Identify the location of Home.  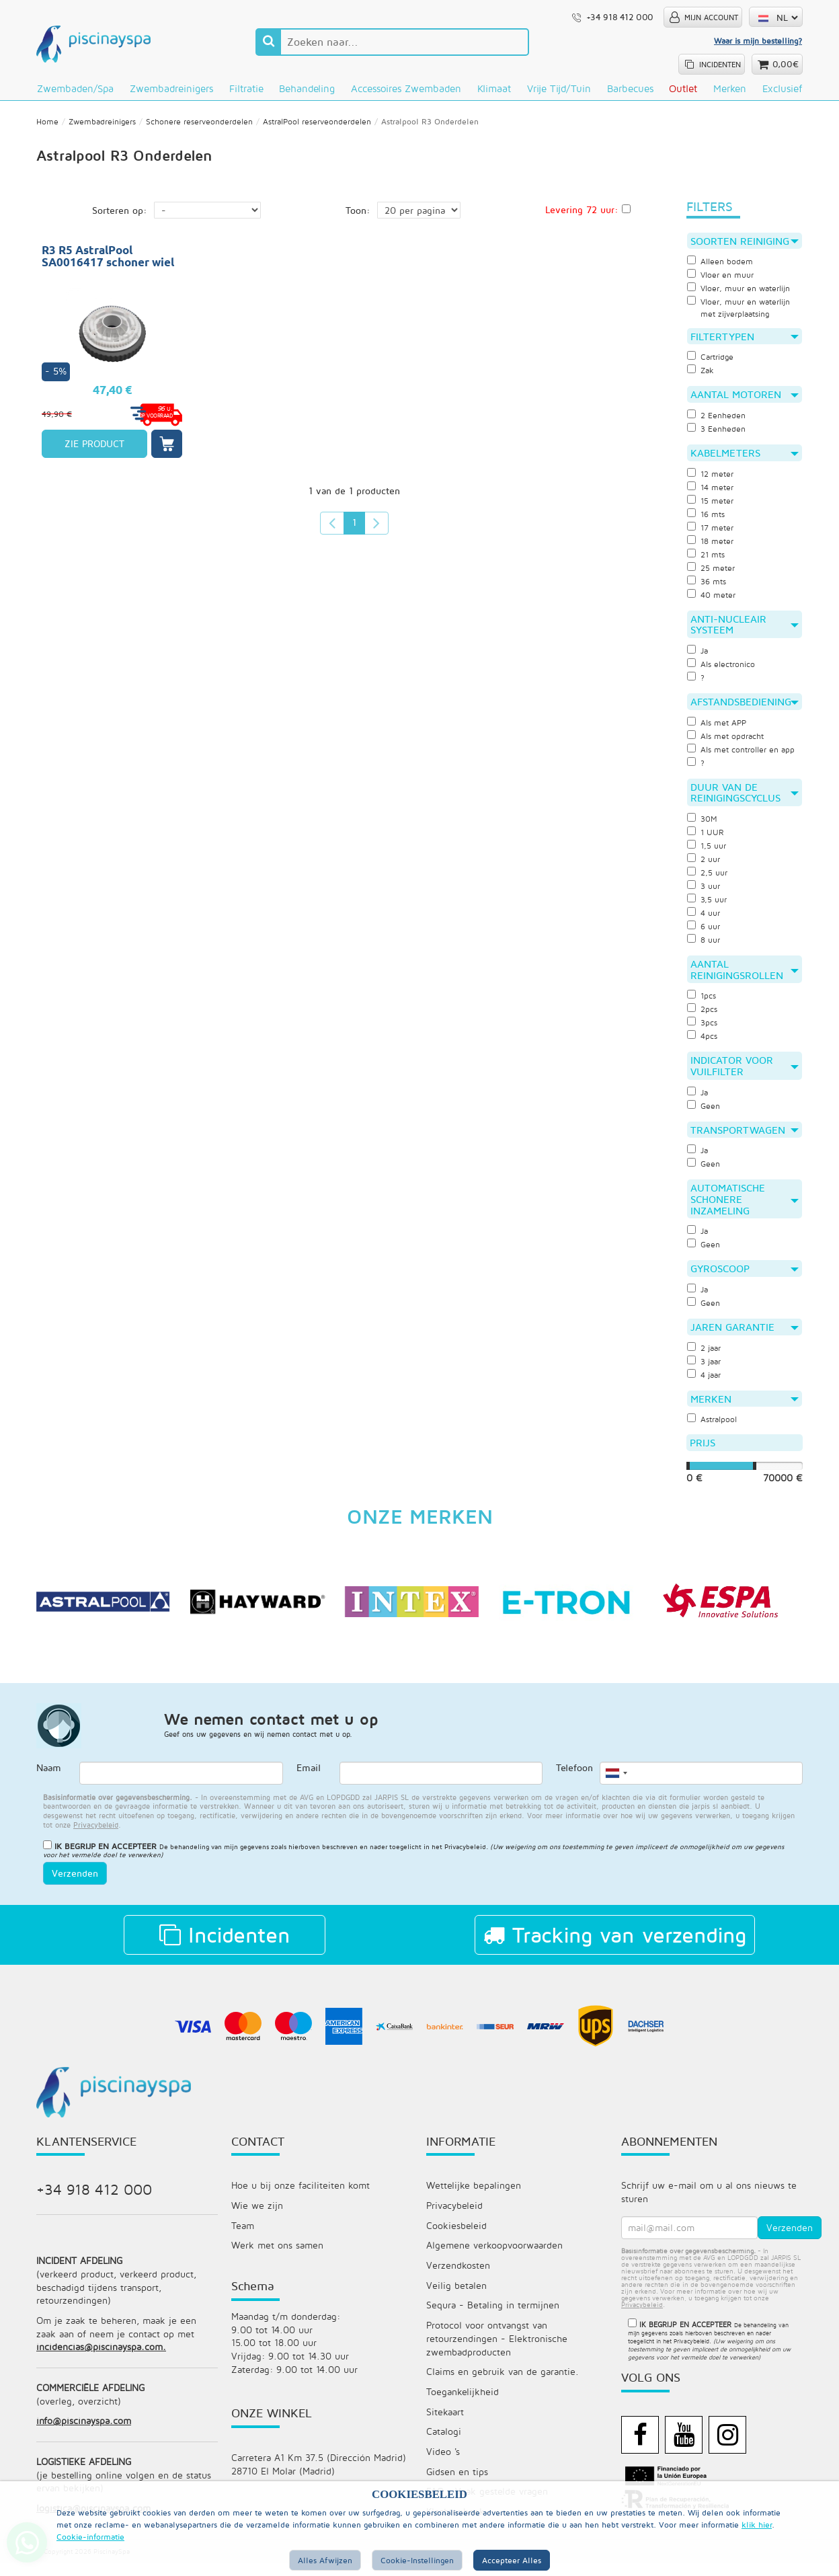
(47, 125).